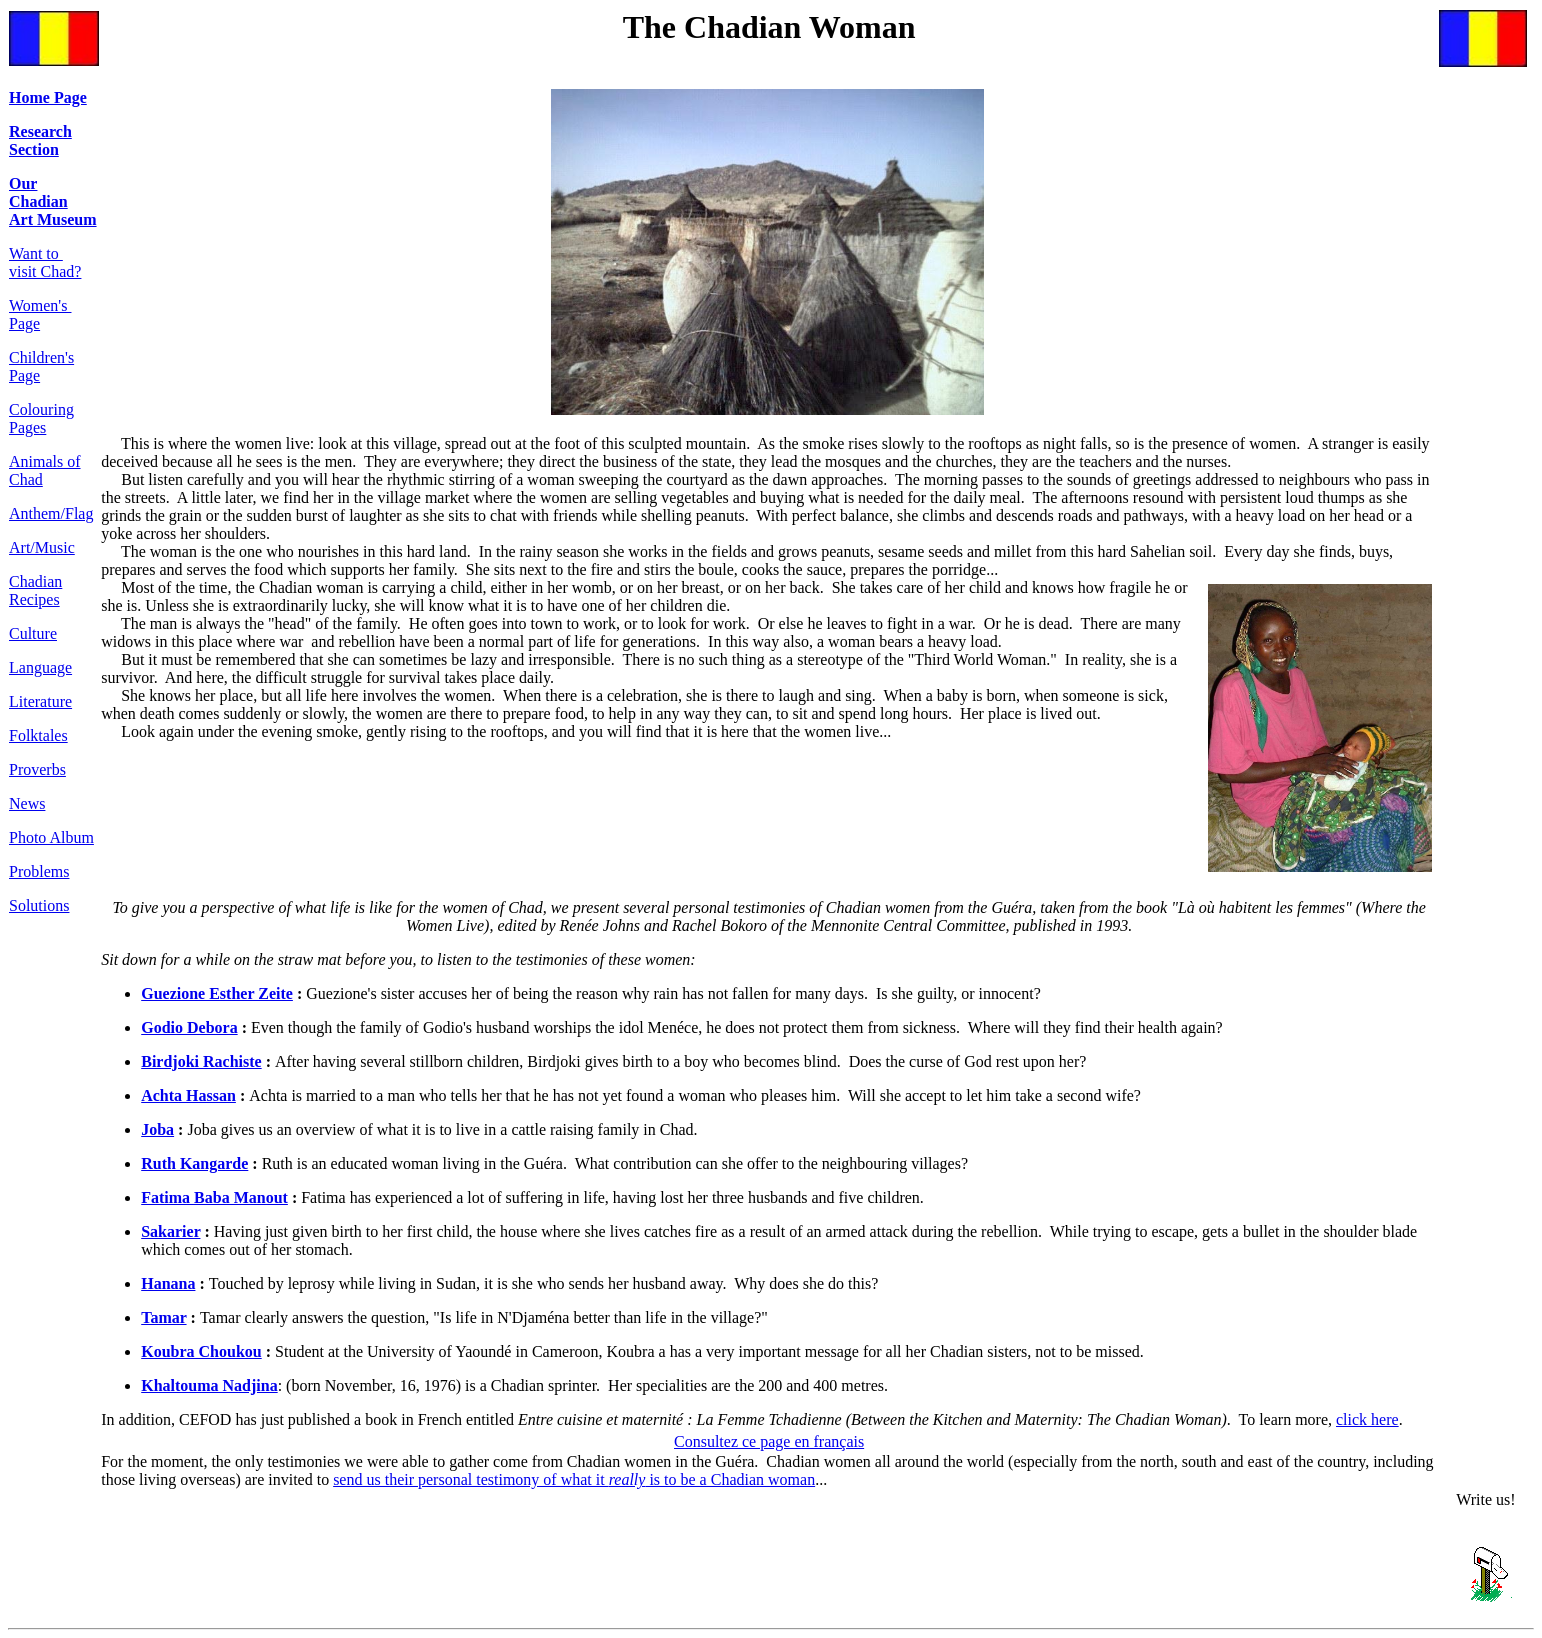 The image size is (1542, 1638). What do you see at coordinates (37, 769) in the screenshot?
I see `Proverbs` at bounding box center [37, 769].